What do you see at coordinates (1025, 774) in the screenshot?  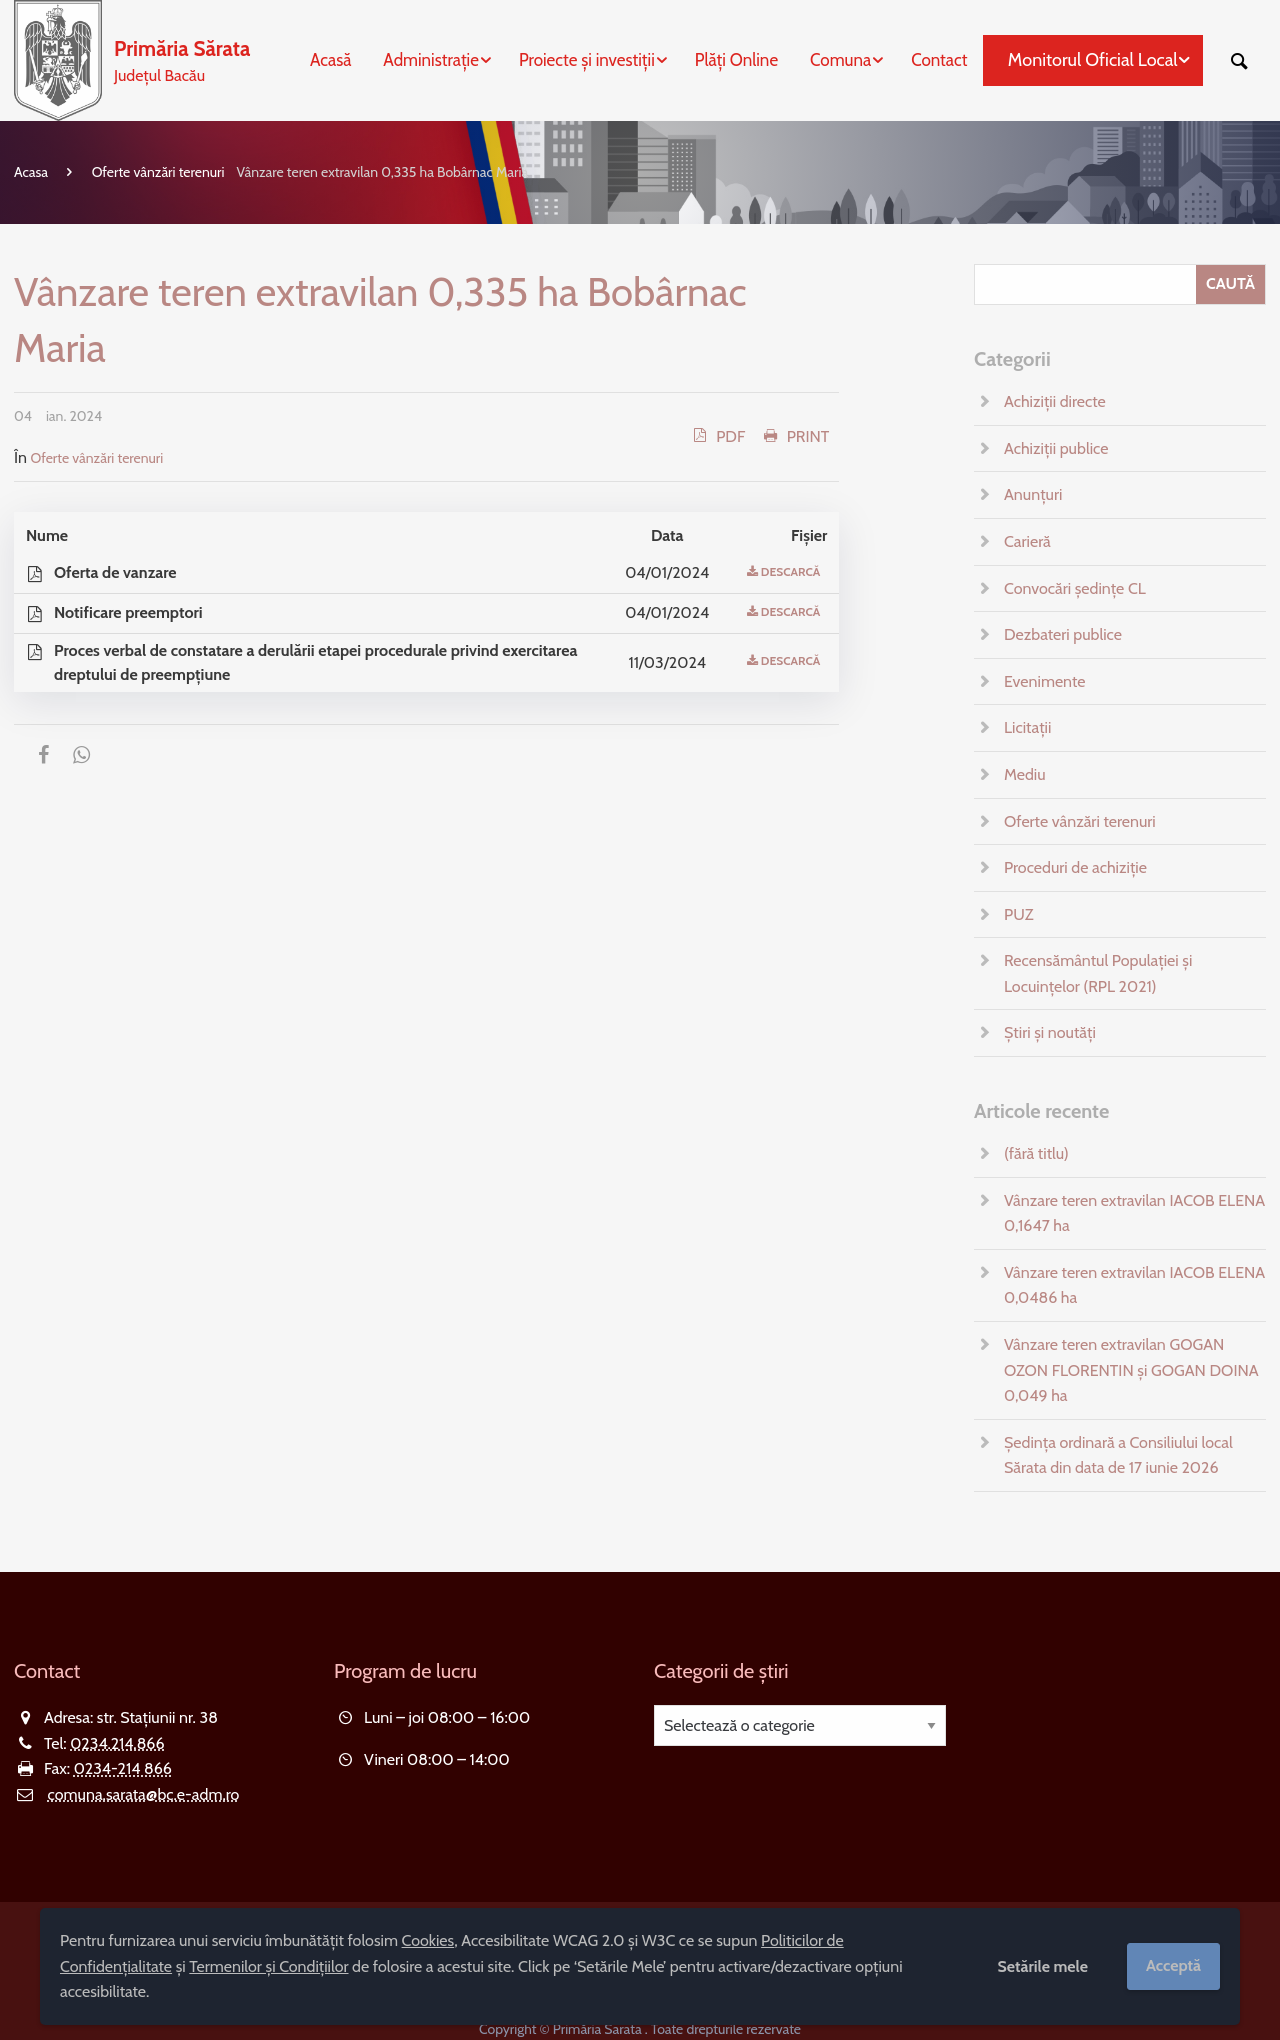 I see `Mediu` at bounding box center [1025, 774].